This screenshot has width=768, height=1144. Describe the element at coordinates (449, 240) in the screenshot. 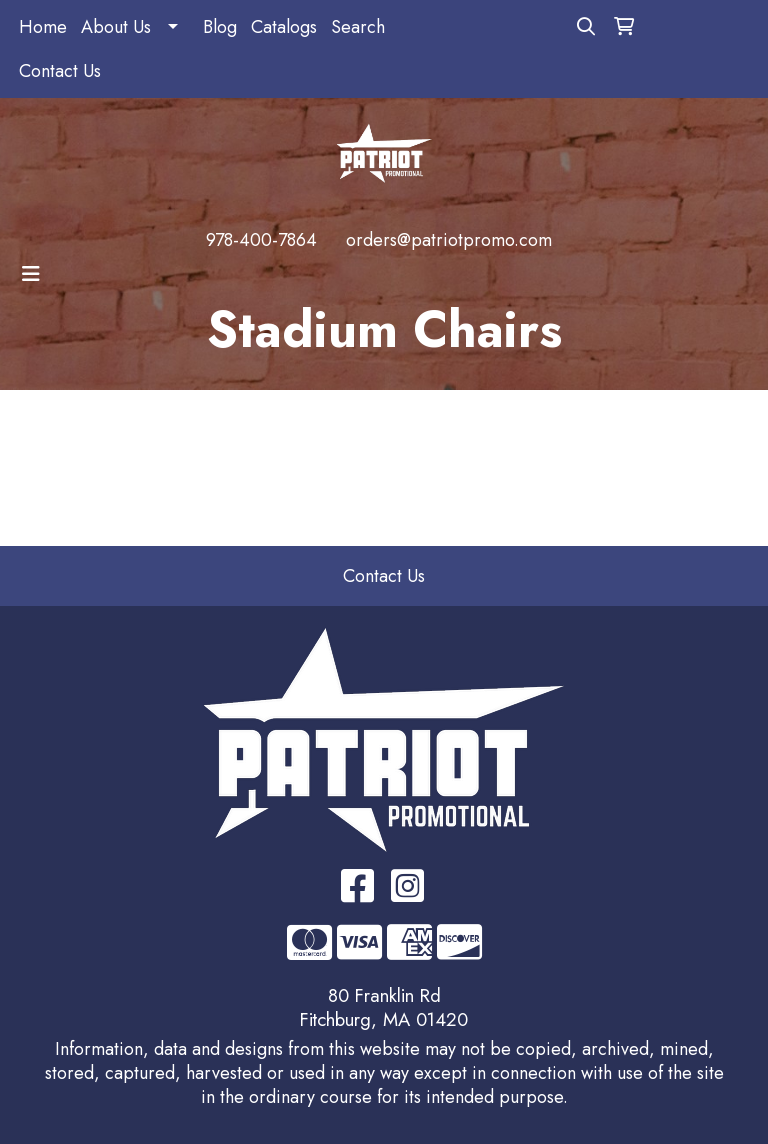

I see `orders@patriotpromo.com` at that location.